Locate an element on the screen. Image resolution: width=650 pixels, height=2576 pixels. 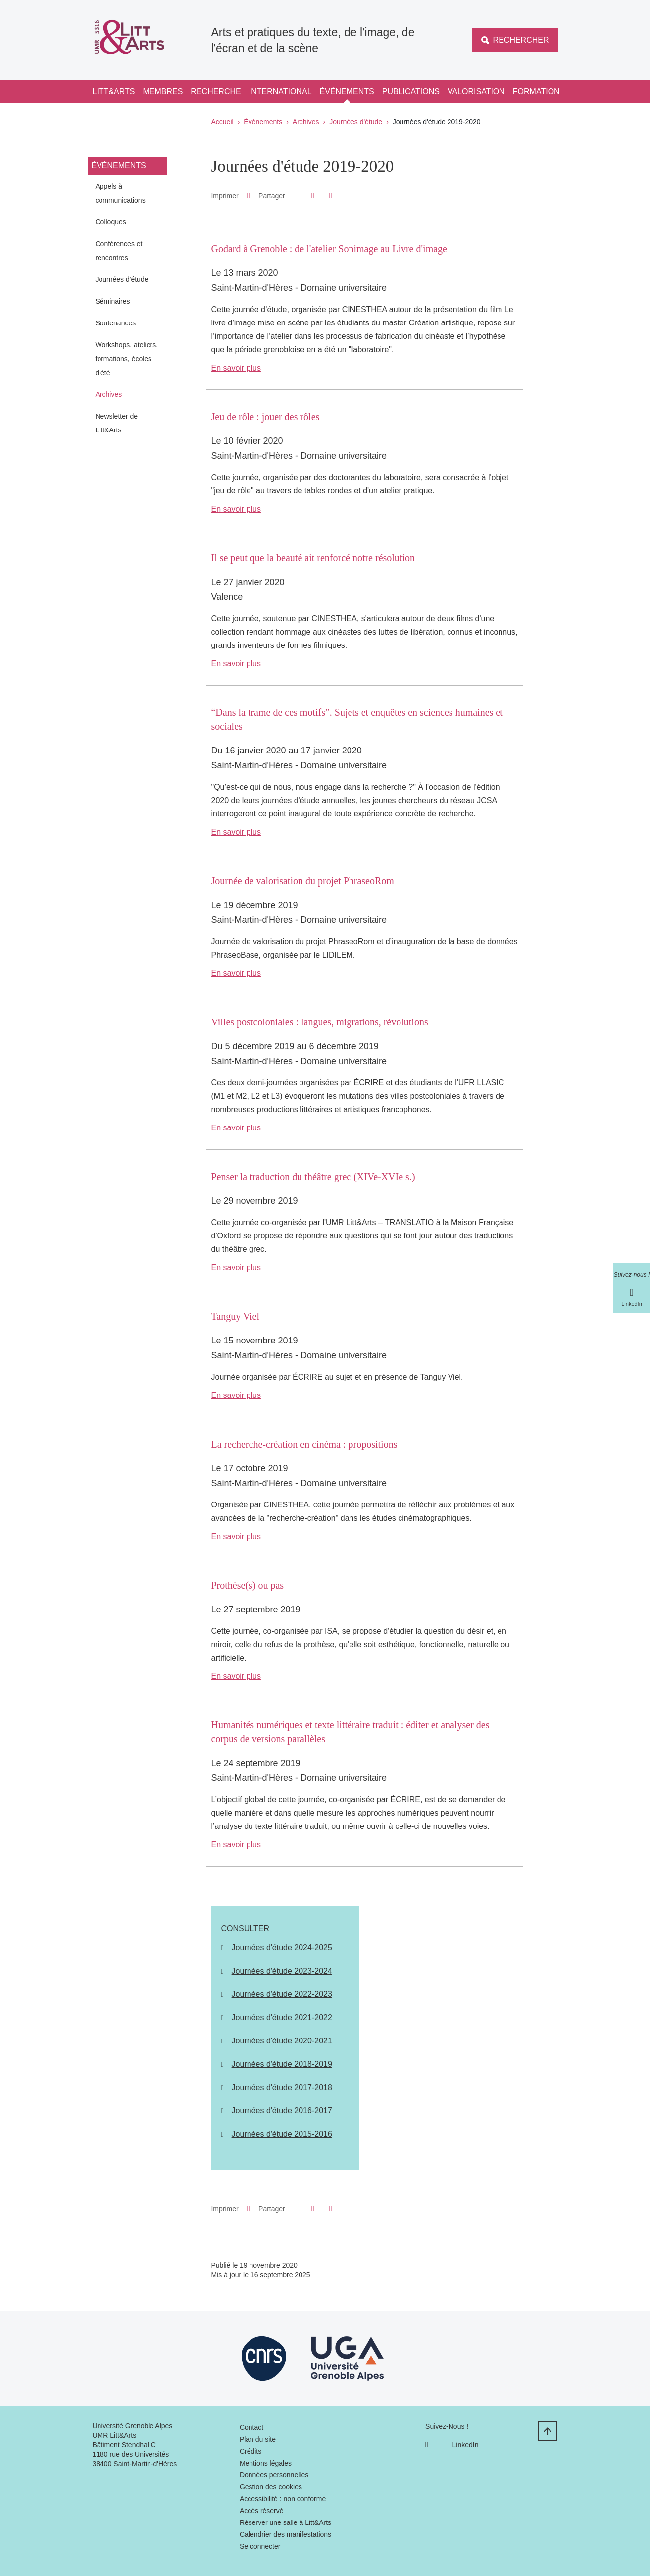
Calendrier des manifestations is located at coordinates (285, 2534).